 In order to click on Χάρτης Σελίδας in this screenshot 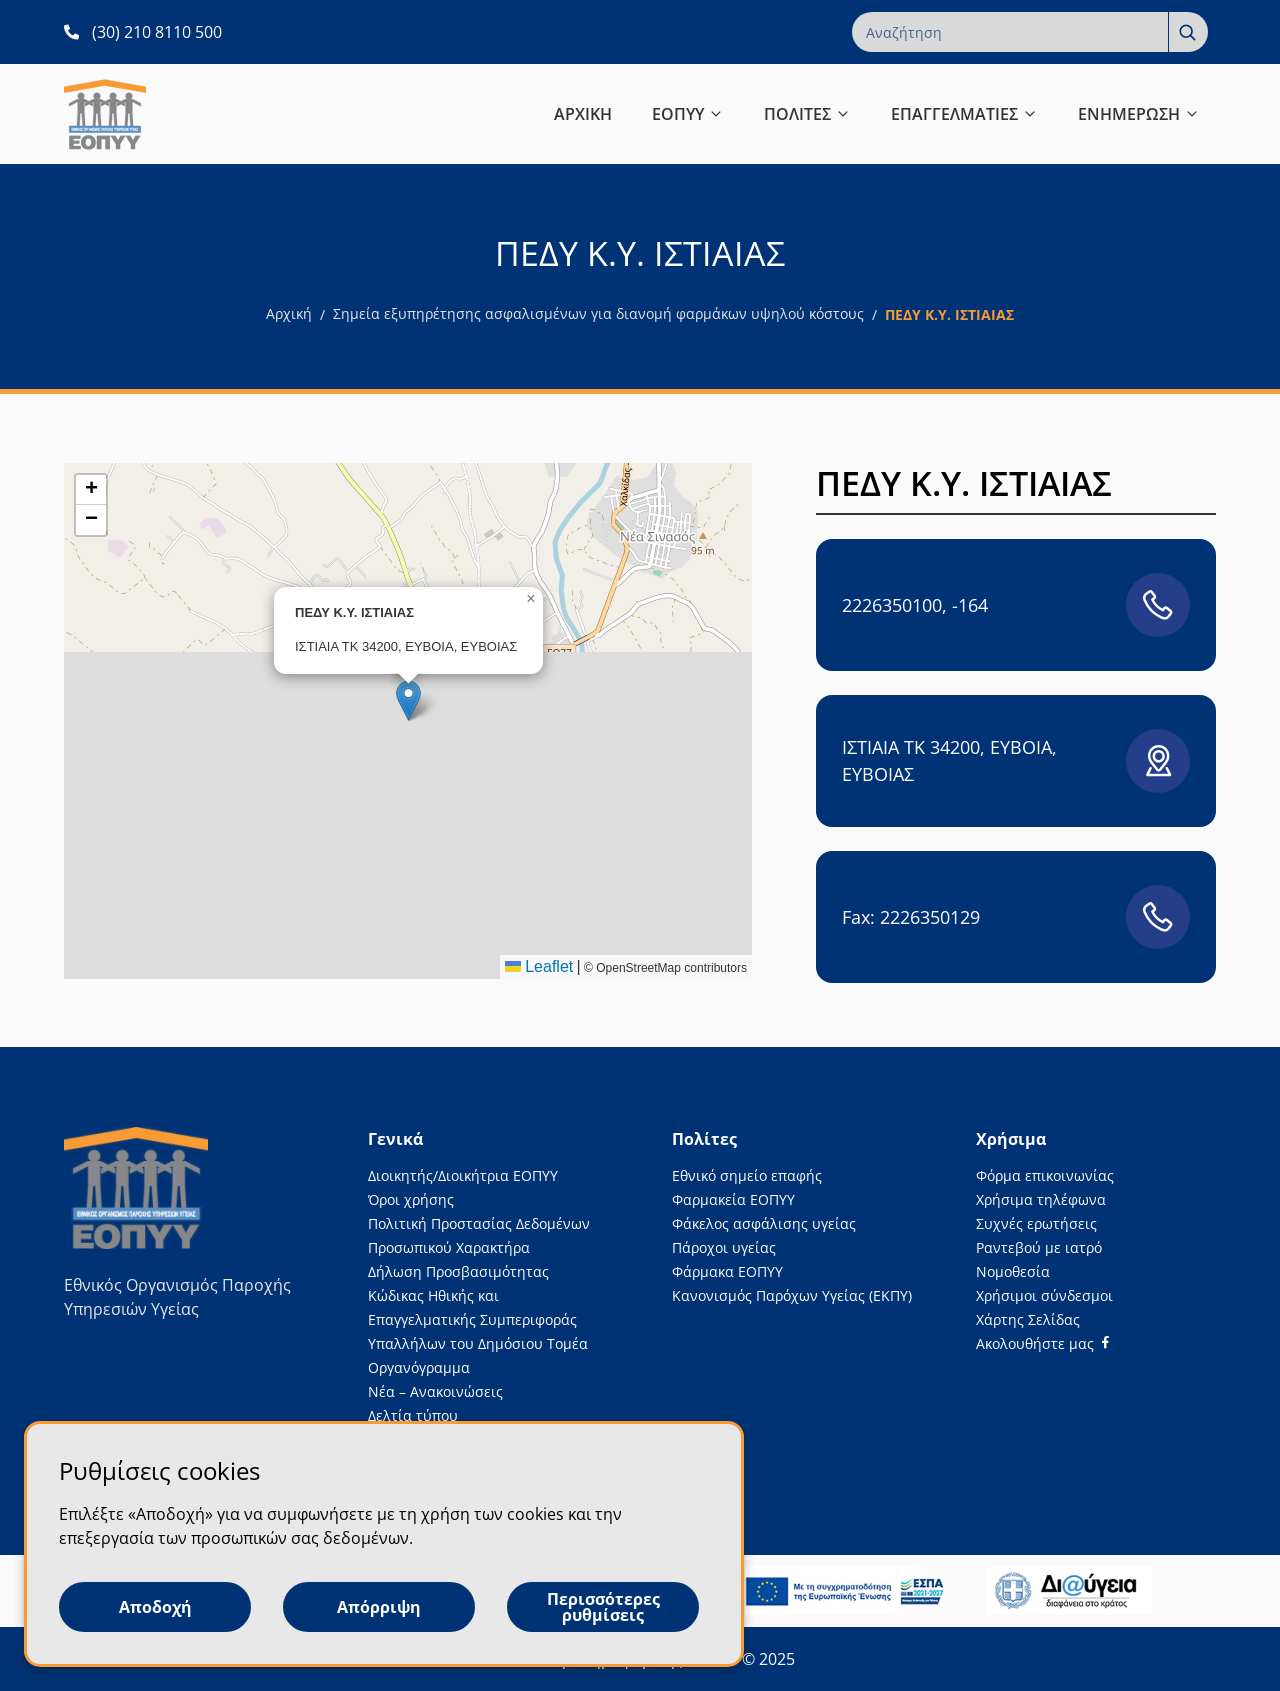, I will do `click(1028, 1319)`.